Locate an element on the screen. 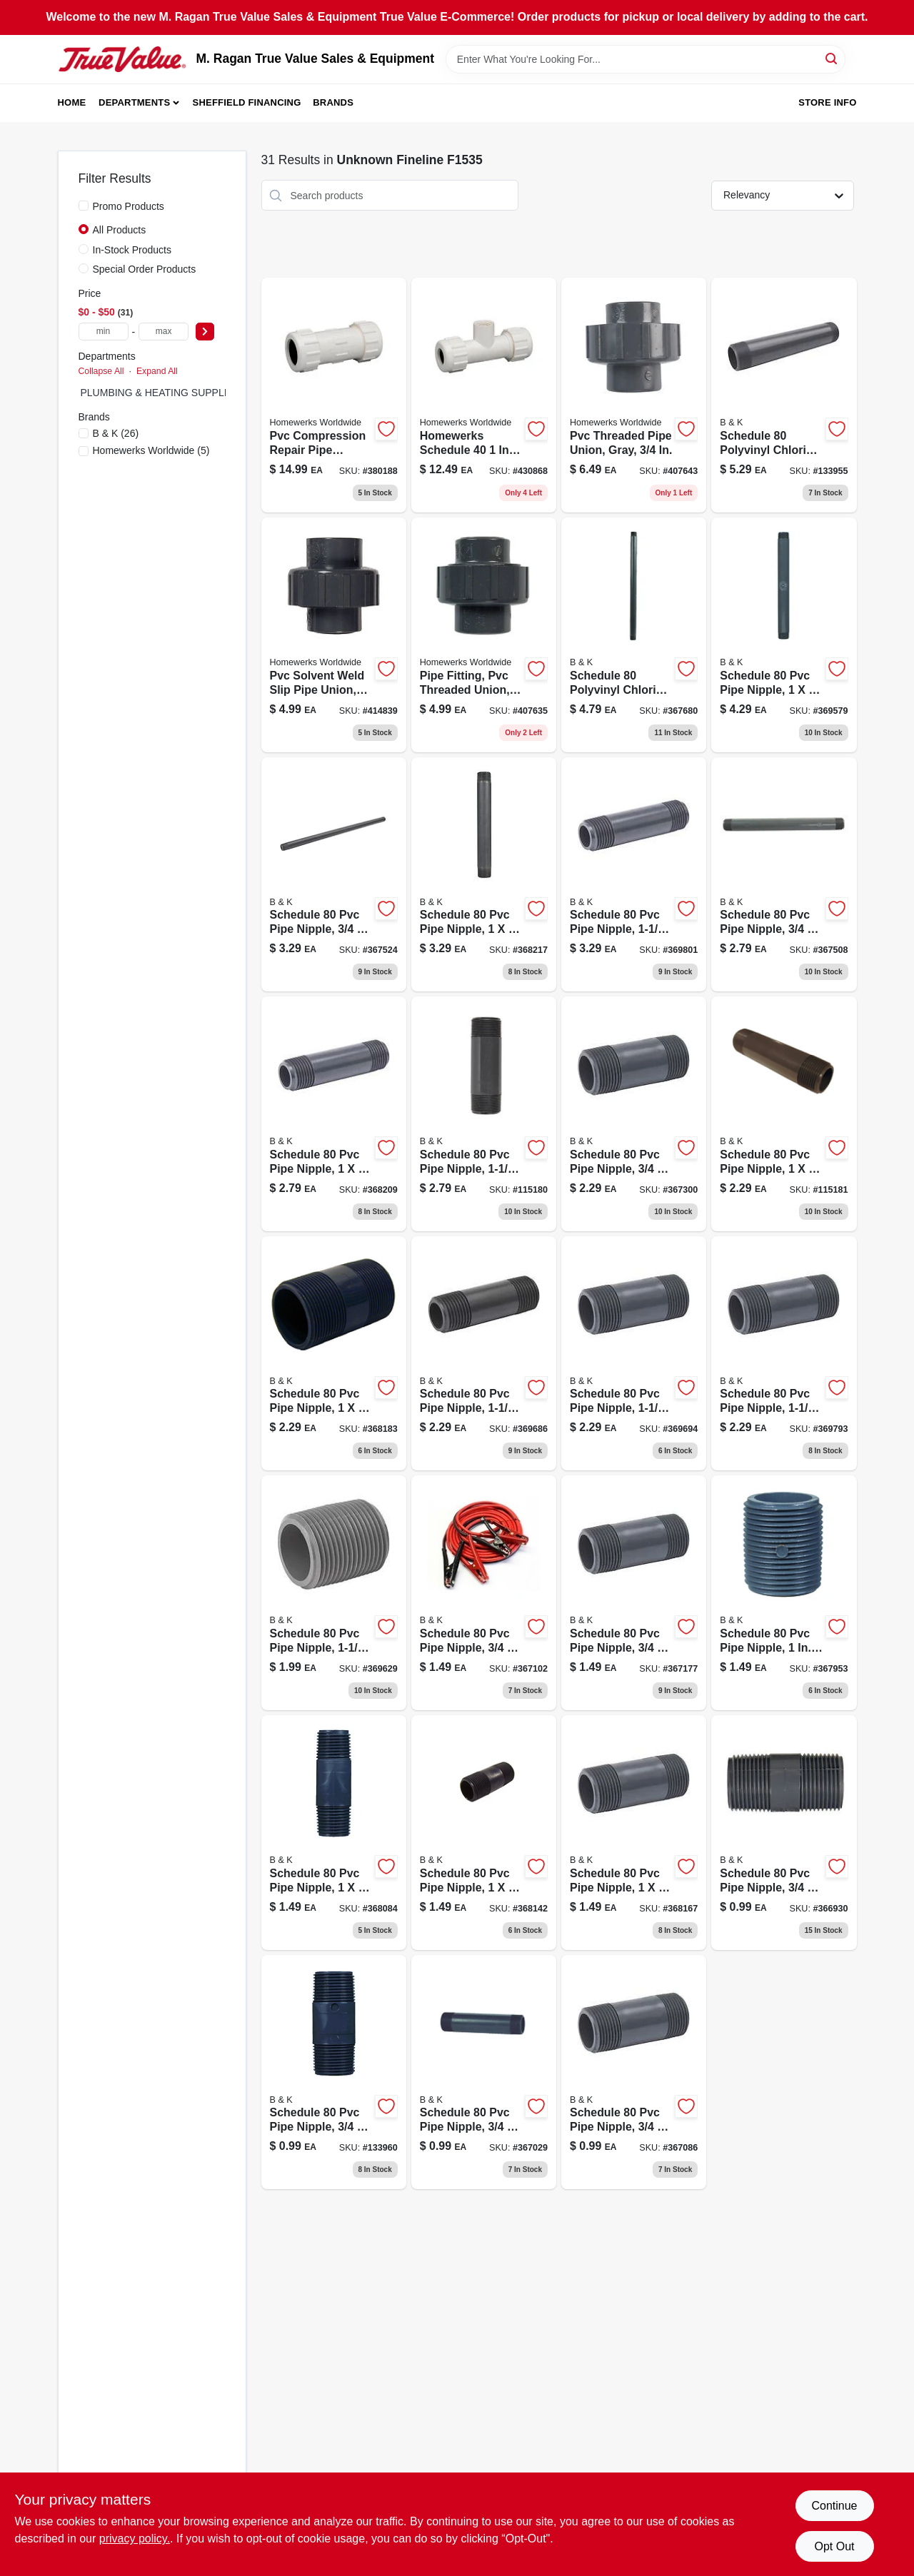 The width and height of the screenshot is (914, 2576). Home is located at coordinates (72, 102).